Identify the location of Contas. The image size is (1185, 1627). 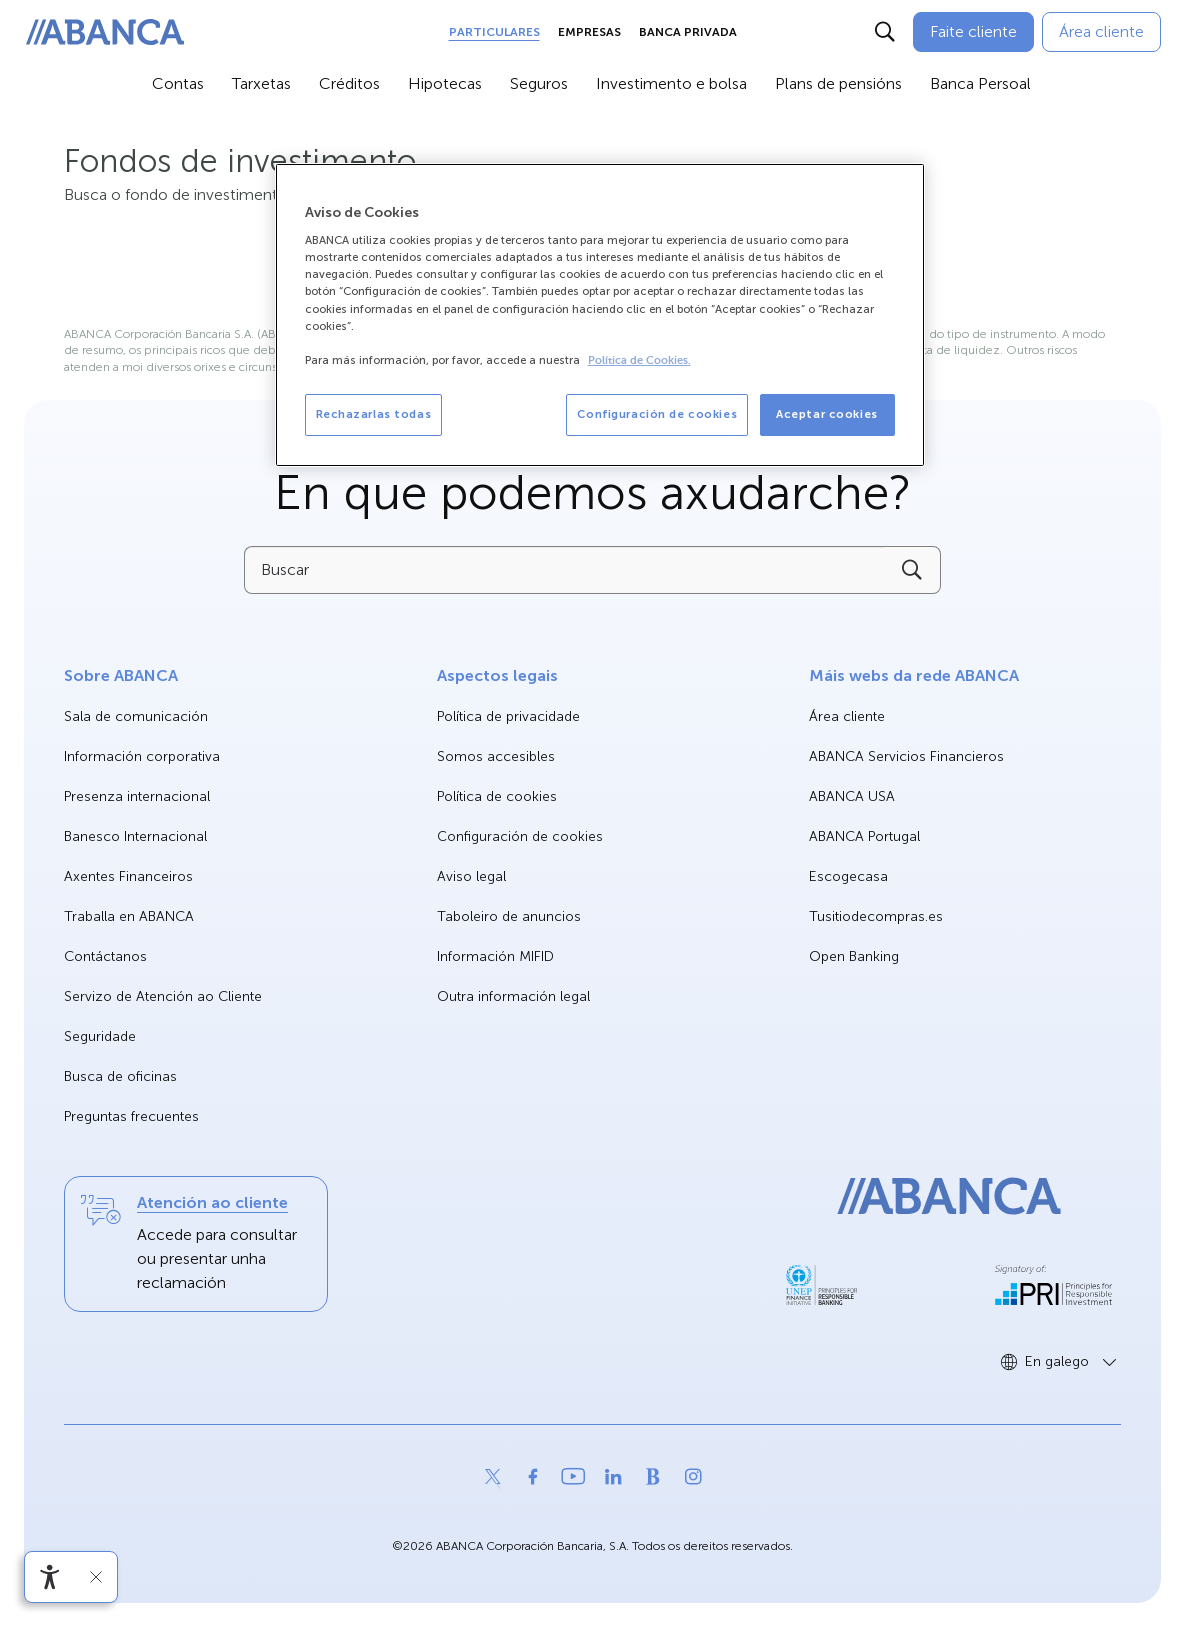
(178, 83).